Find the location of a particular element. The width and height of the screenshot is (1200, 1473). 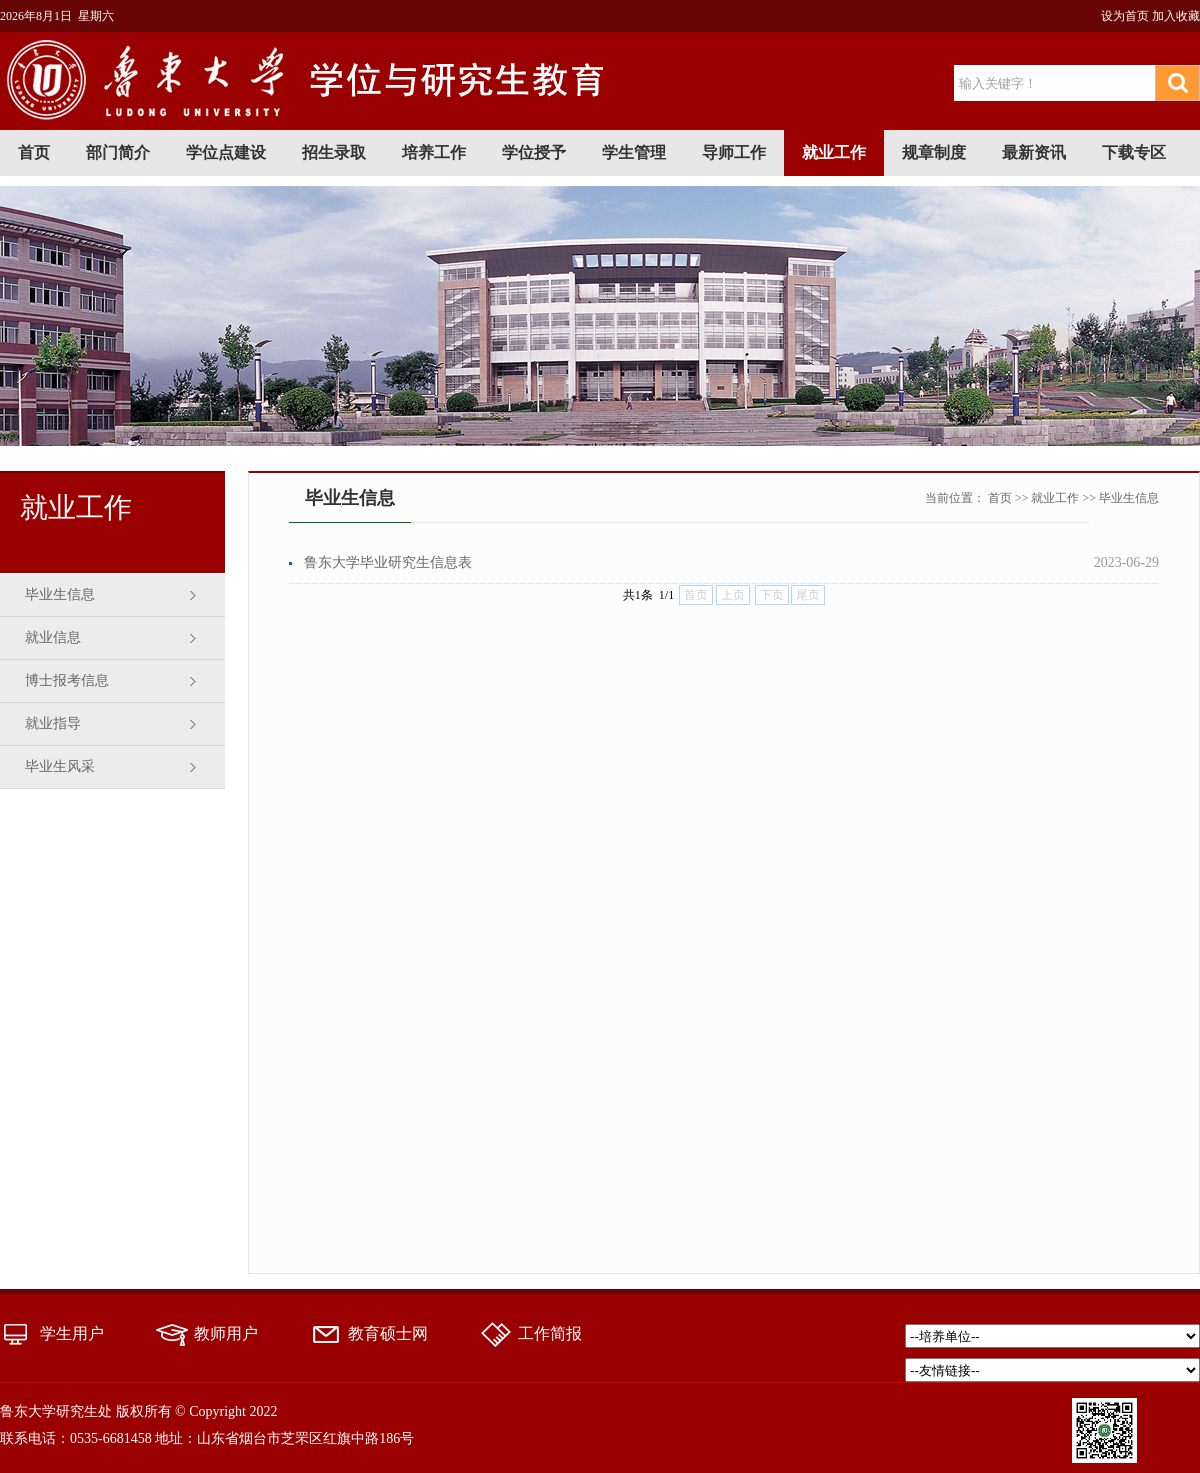

博士报考信息 is located at coordinates (67, 680).